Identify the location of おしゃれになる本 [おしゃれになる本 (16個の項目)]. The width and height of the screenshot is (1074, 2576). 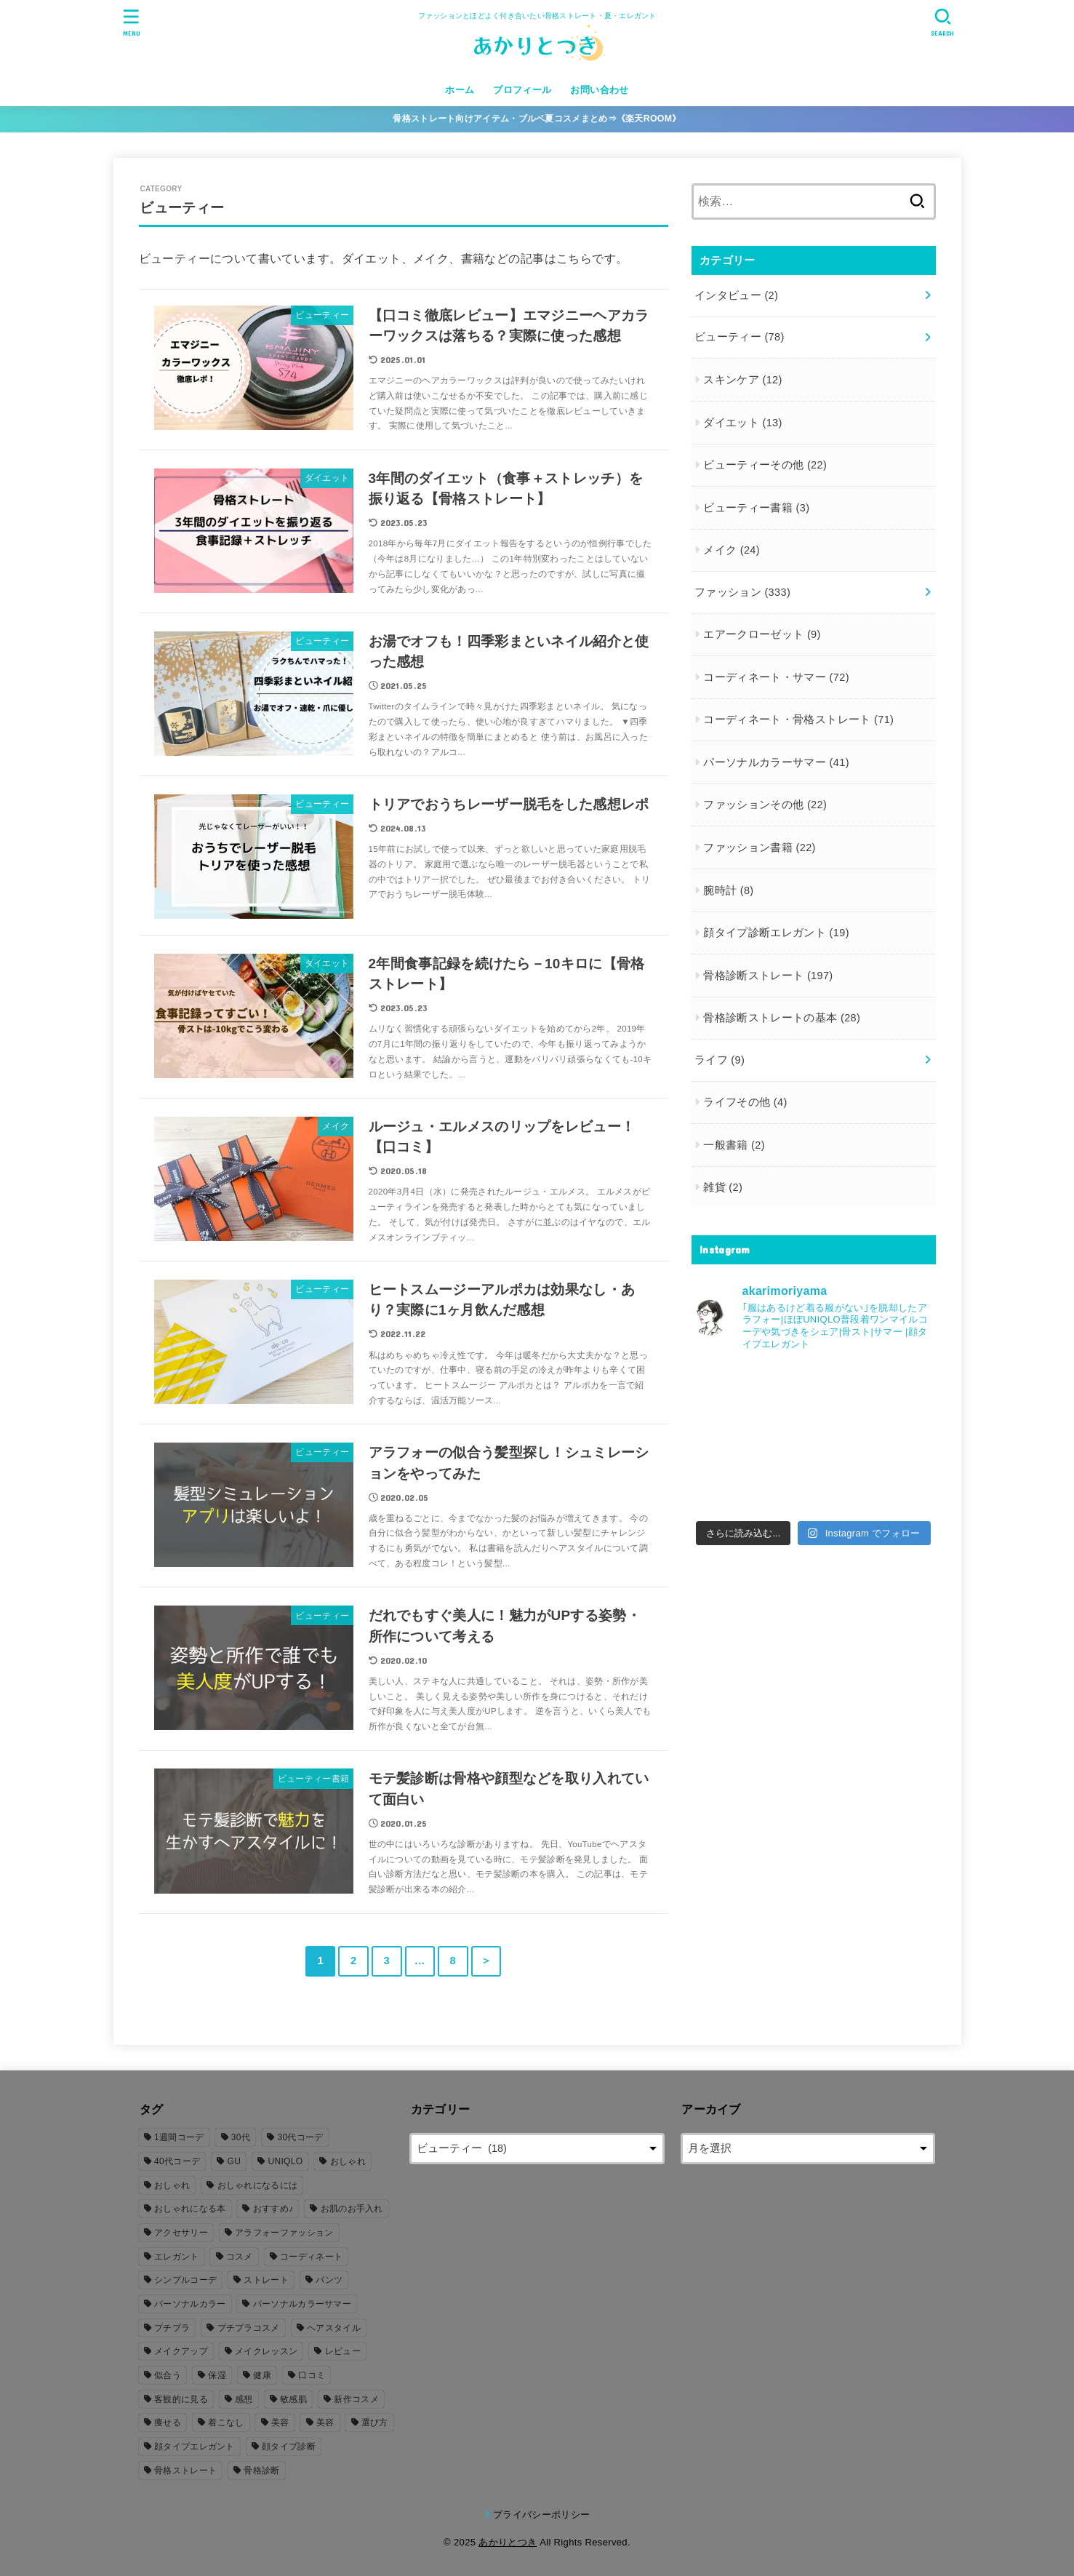
(189, 2209).